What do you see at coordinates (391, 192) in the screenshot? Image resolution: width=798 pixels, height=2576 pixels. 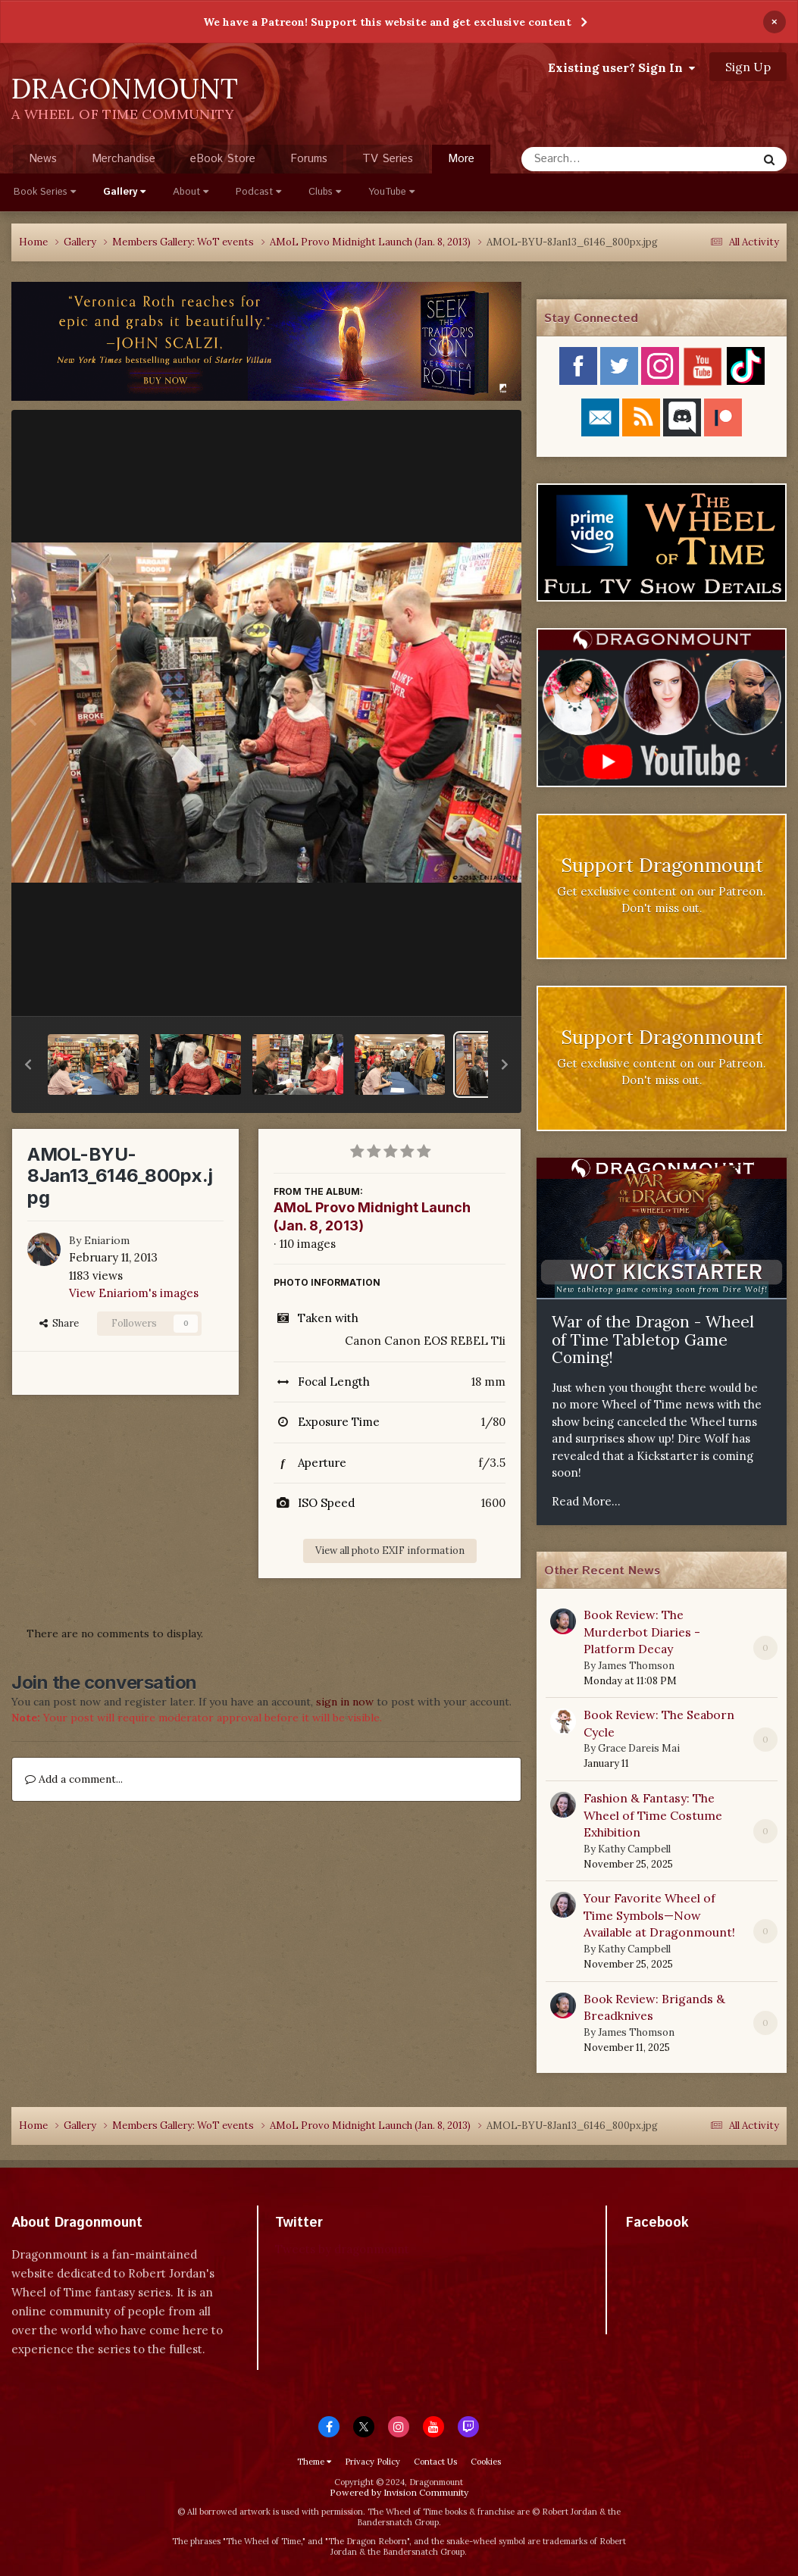 I see `YouTube` at bounding box center [391, 192].